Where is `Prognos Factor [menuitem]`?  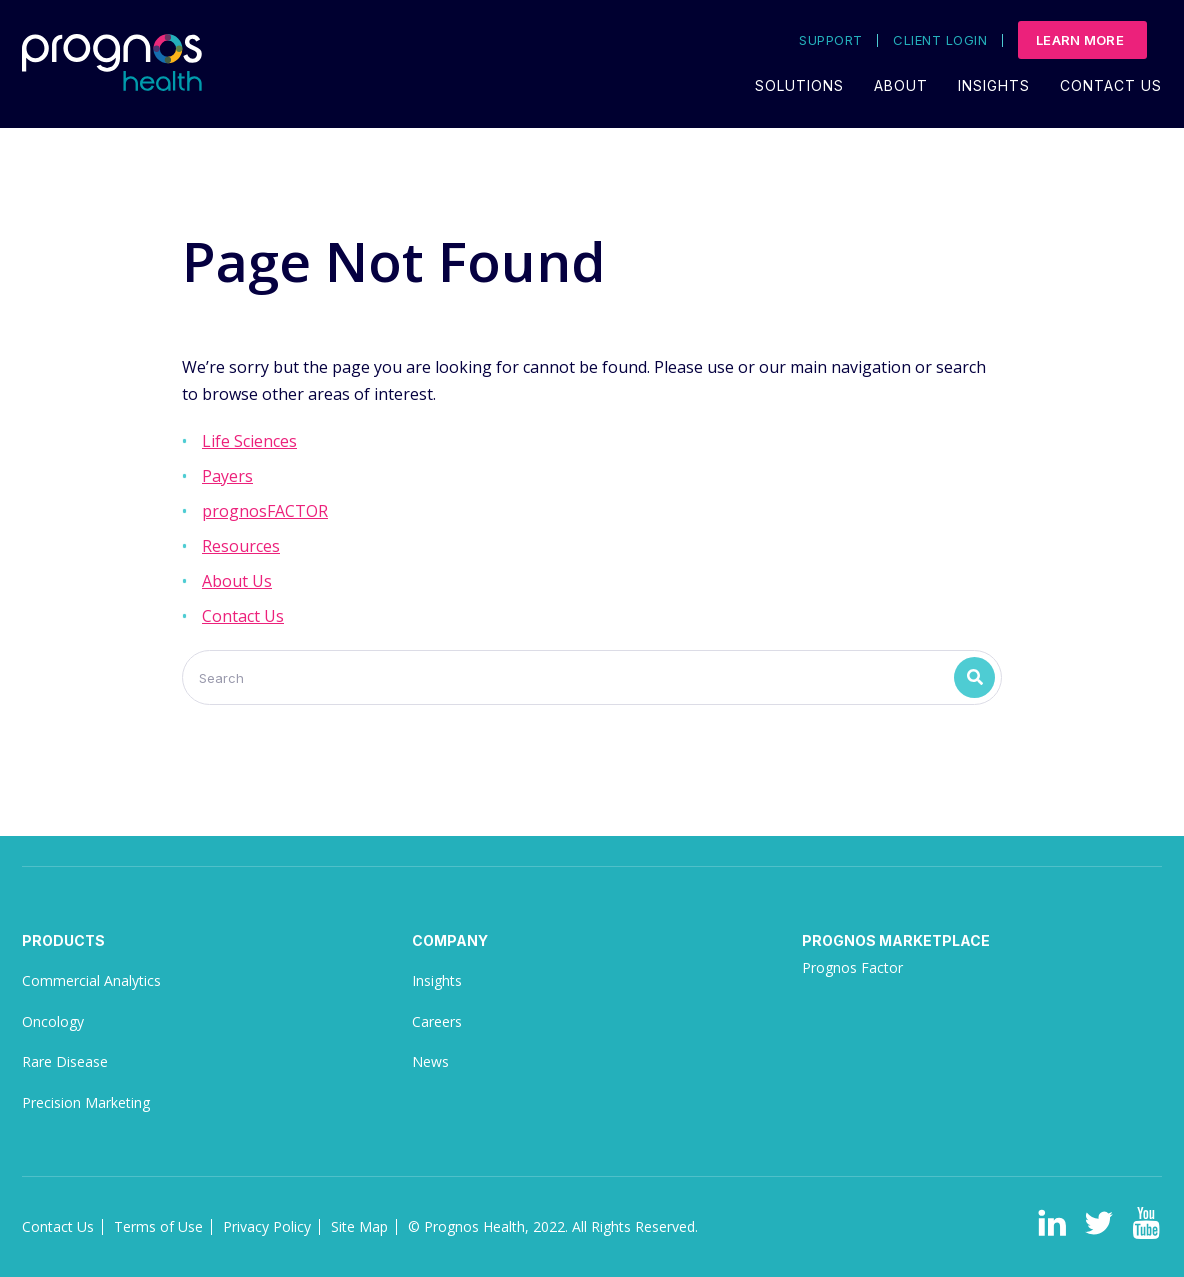
Prognos Factor [menuitem] is located at coordinates (852, 967).